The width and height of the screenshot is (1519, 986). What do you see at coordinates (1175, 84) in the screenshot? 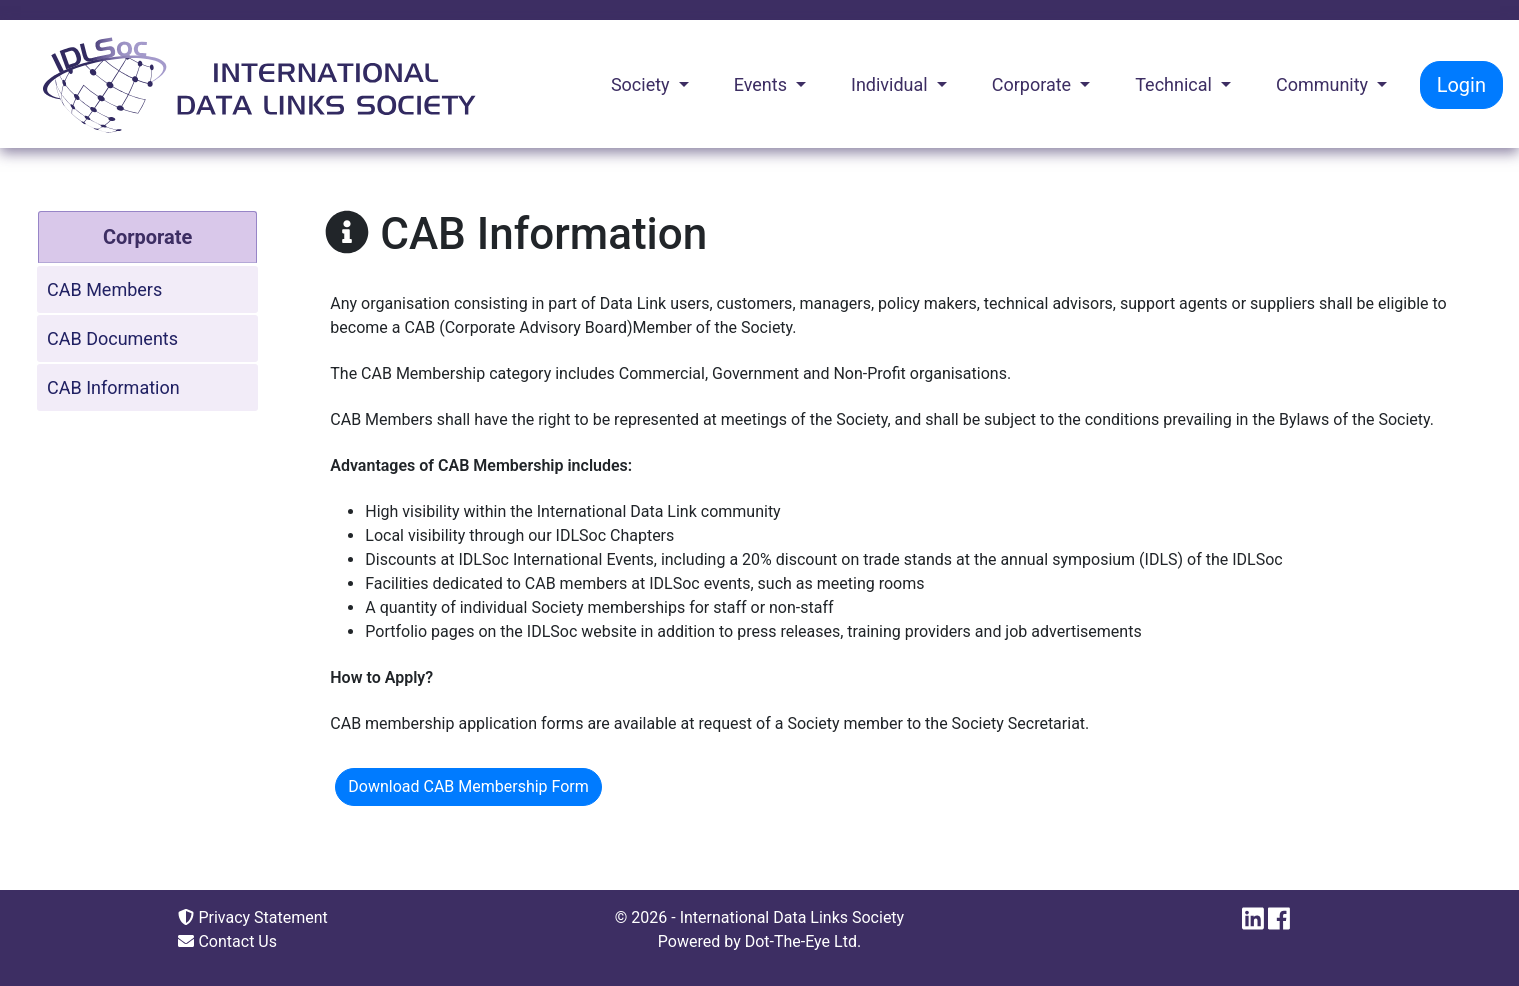
I see `Technical [button]` at bounding box center [1175, 84].